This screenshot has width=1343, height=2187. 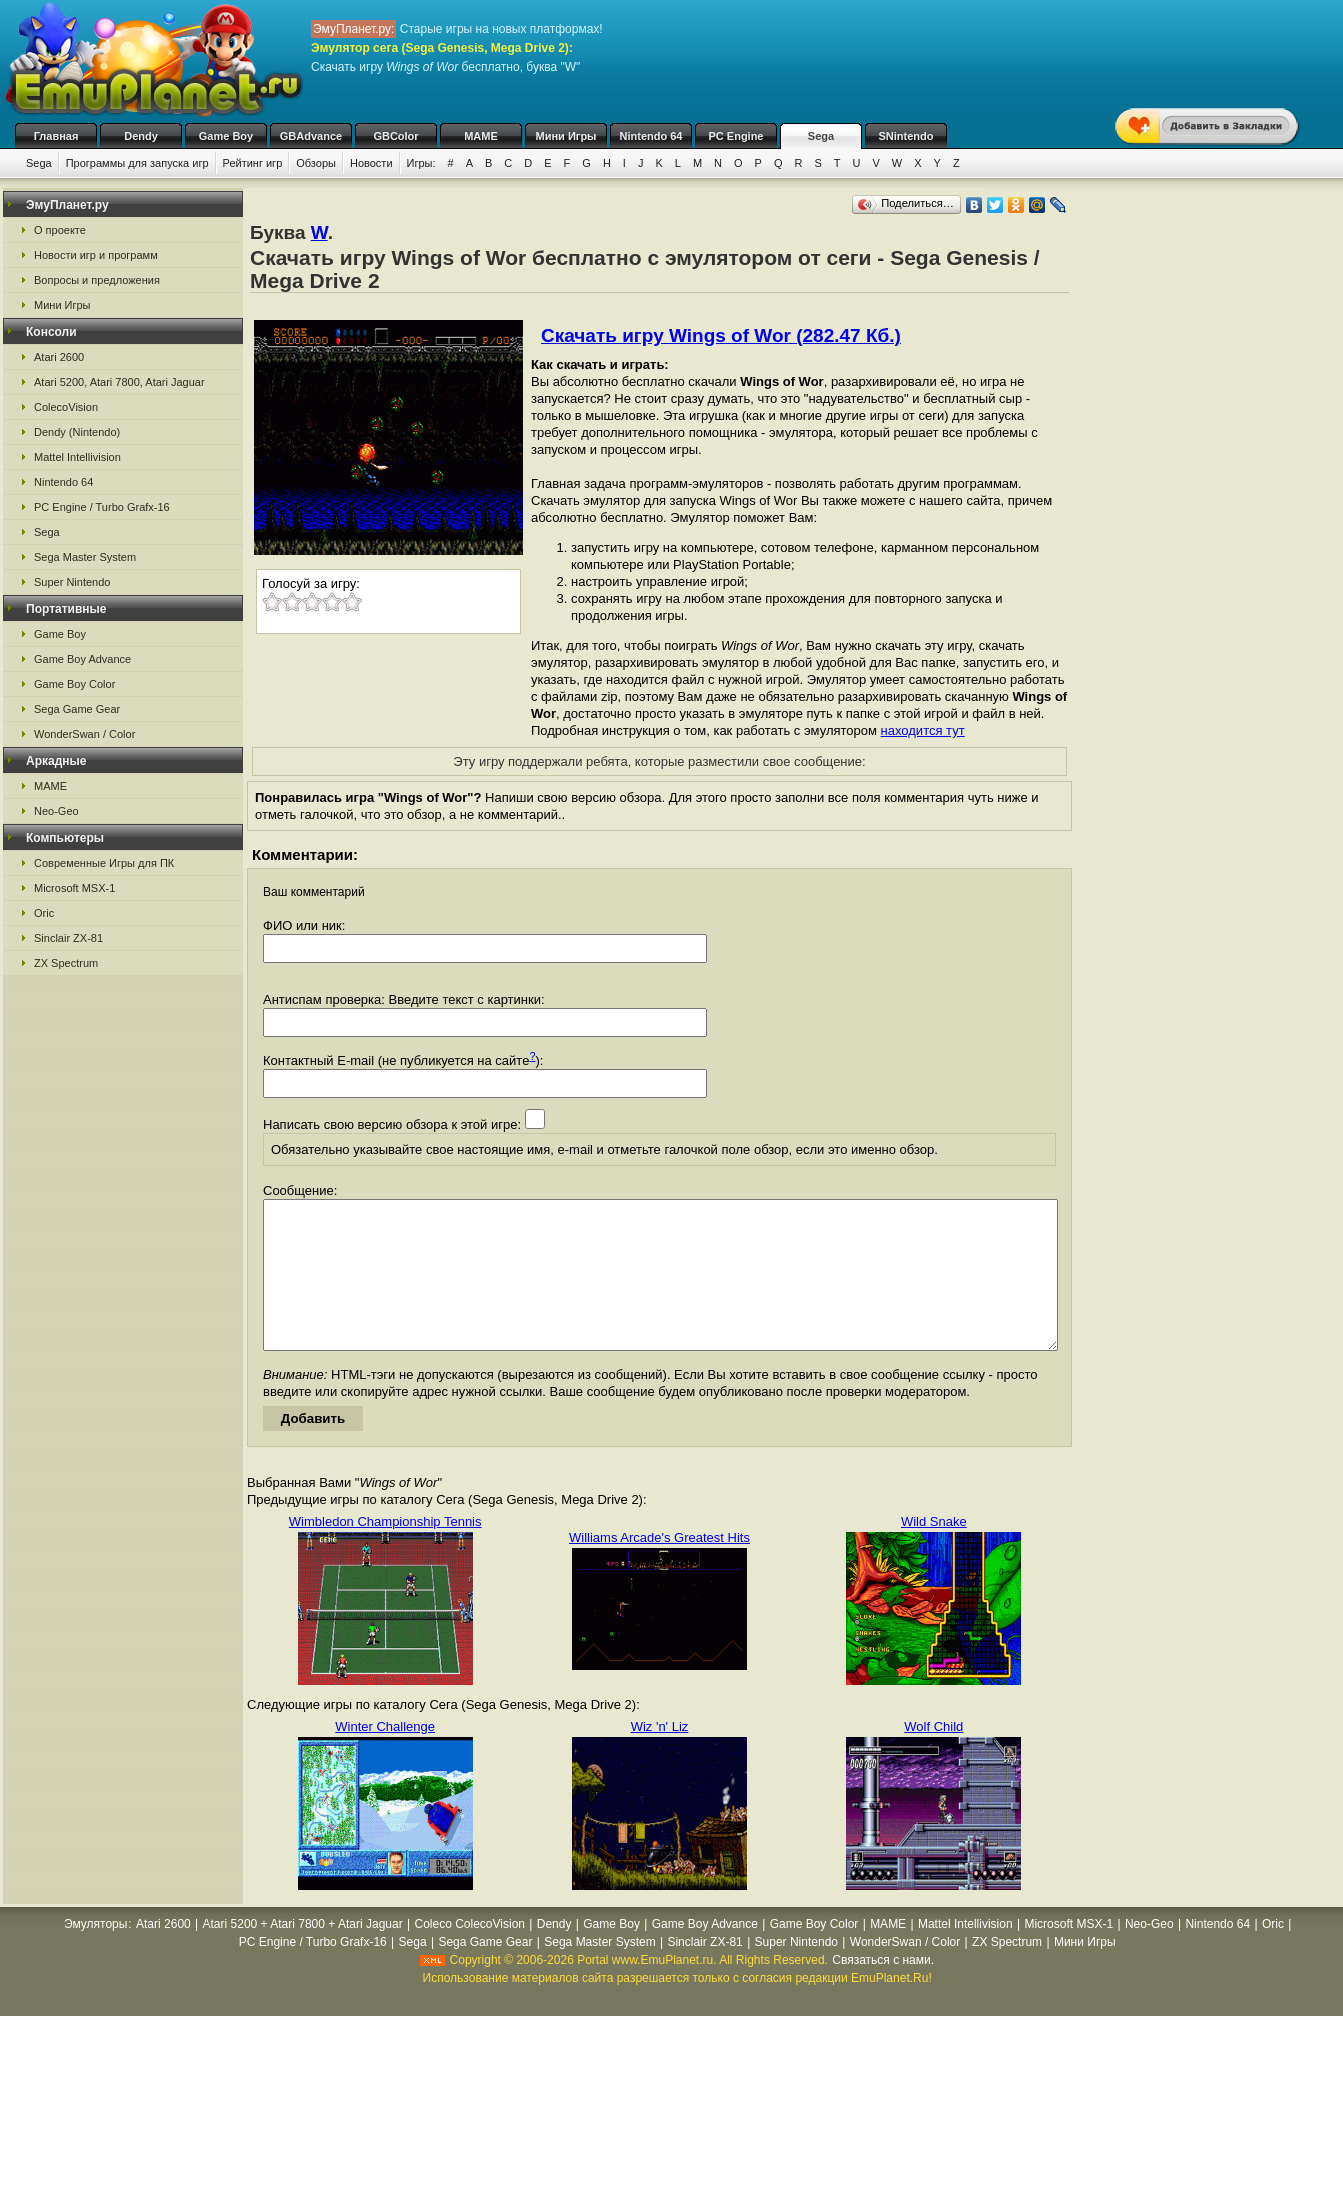 I want to click on Dendy, so click(x=141, y=136).